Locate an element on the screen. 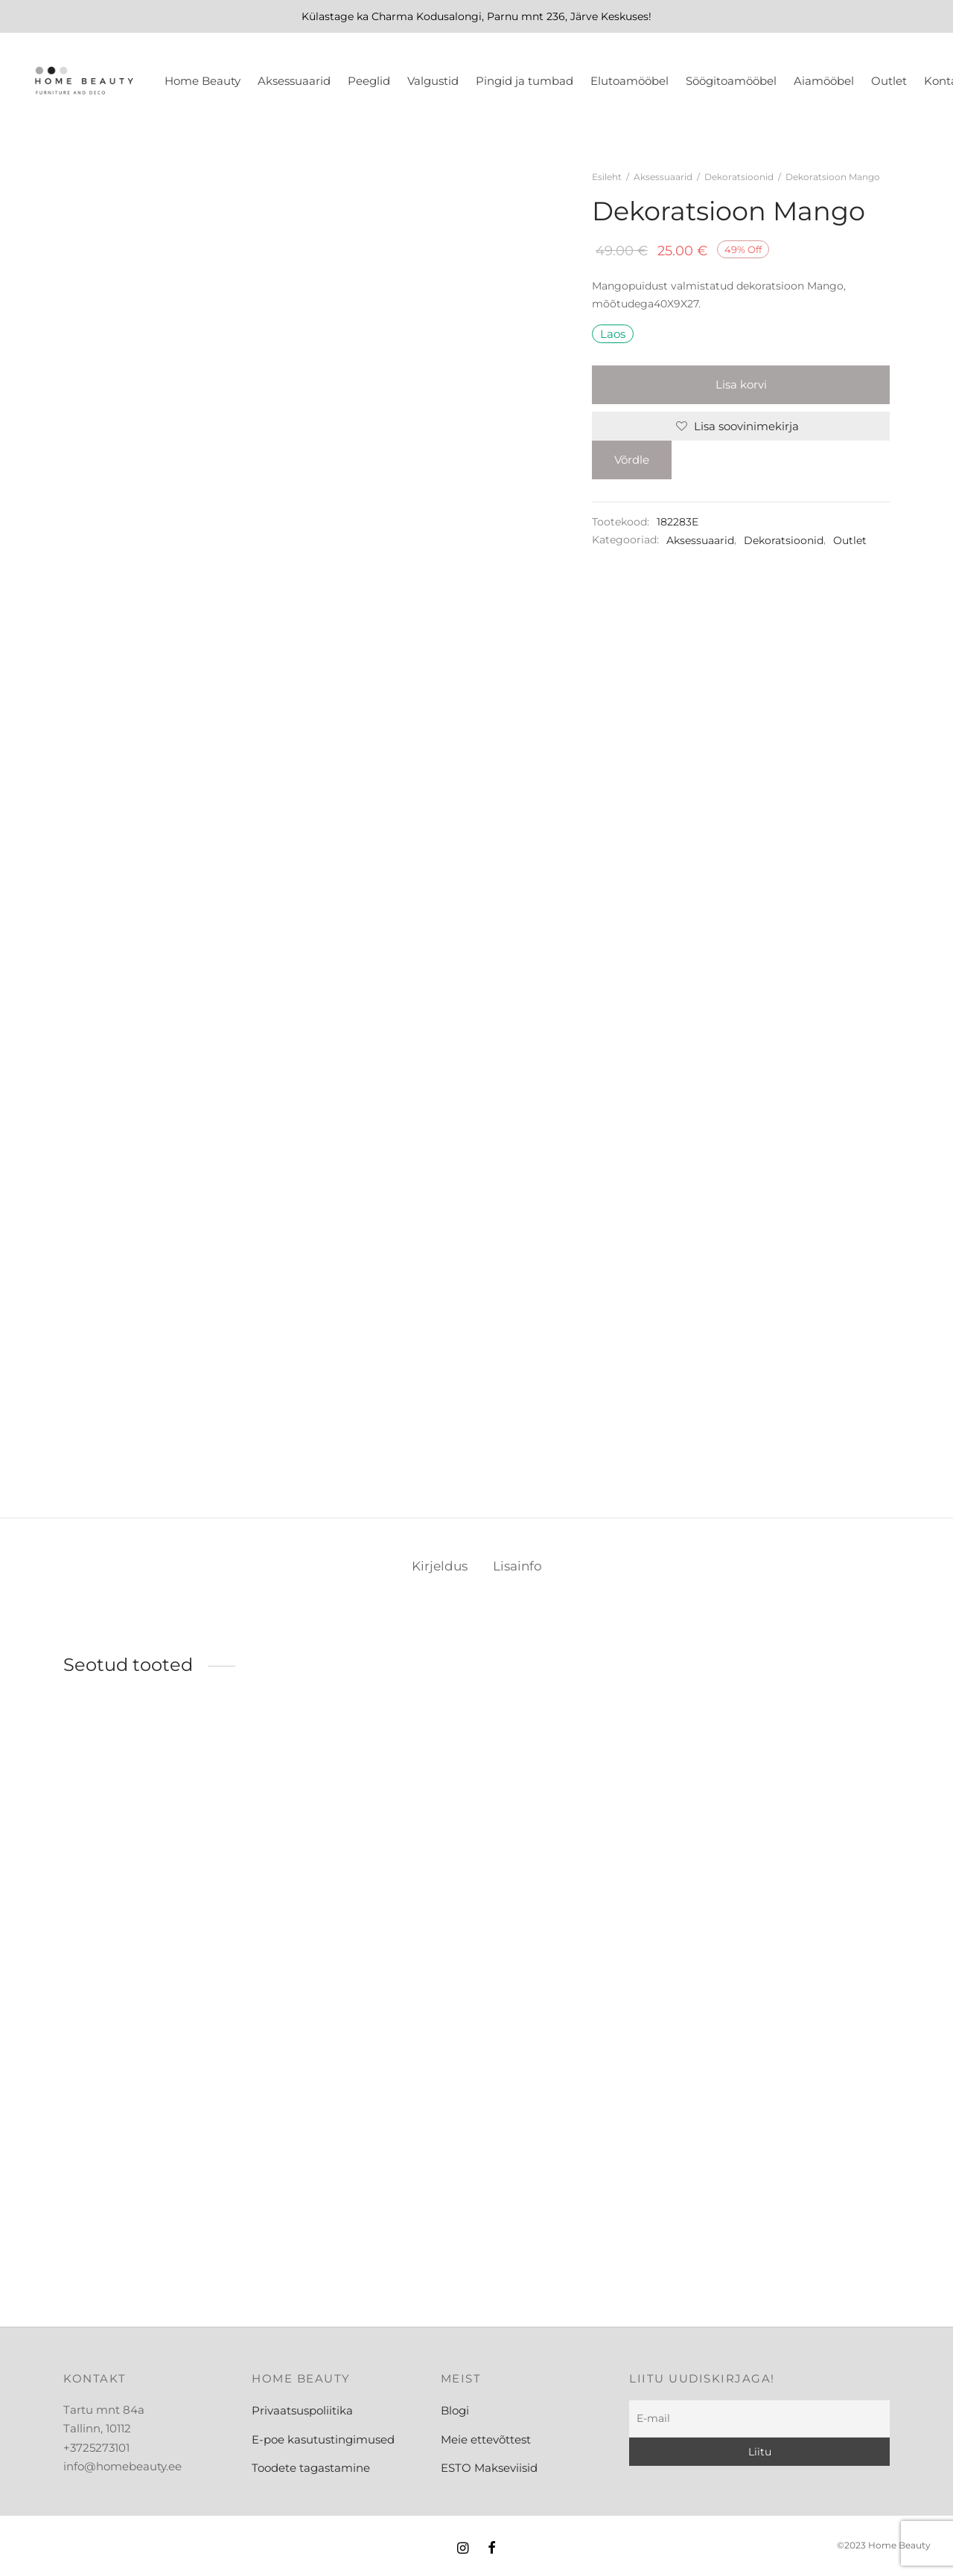 This screenshot has width=953, height=2576. Home Beauty is located at coordinates (202, 81).